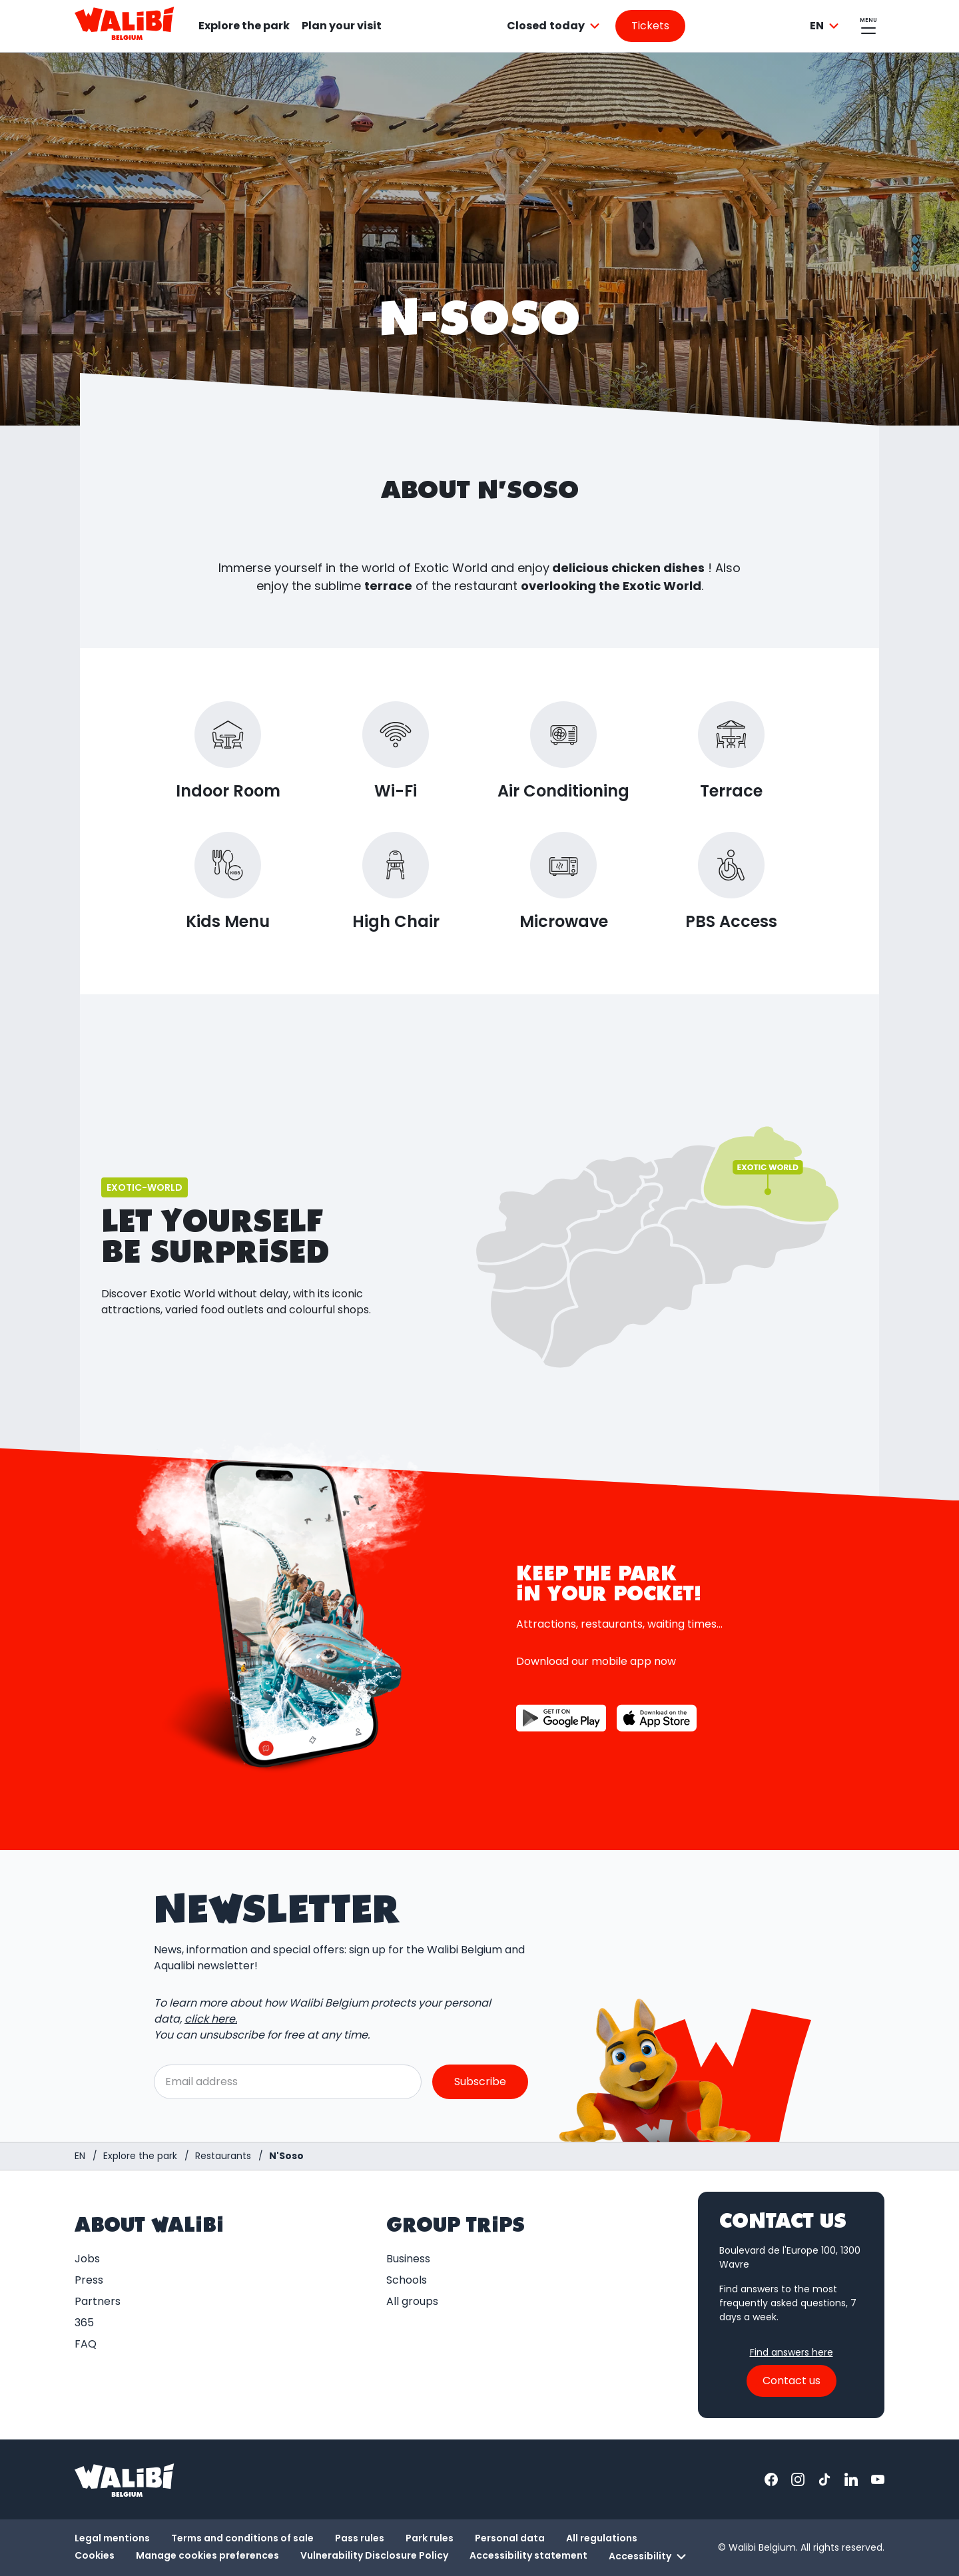 The width and height of the screenshot is (959, 2576). I want to click on Manage cookies preferences [button], so click(207, 2555).